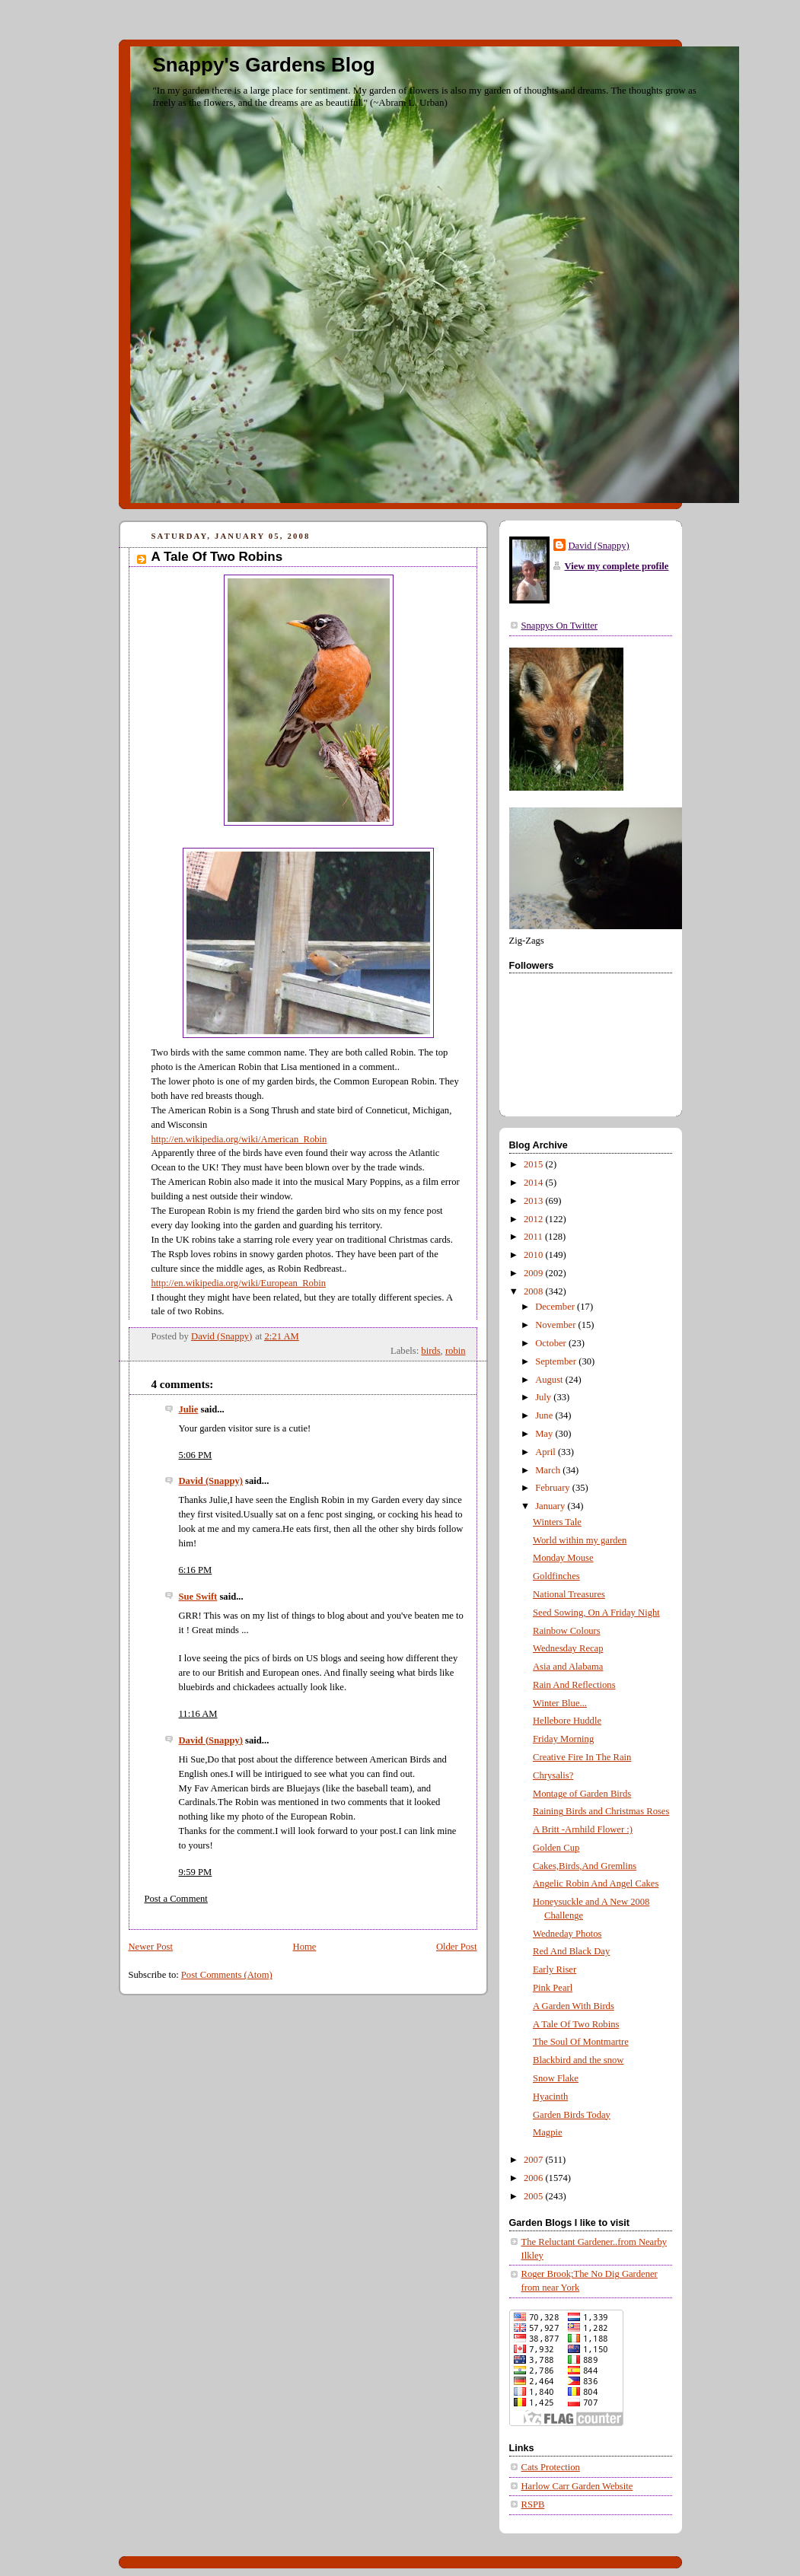 This screenshot has height=2576, width=800. I want to click on Garden Birds Today, so click(571, 2115).